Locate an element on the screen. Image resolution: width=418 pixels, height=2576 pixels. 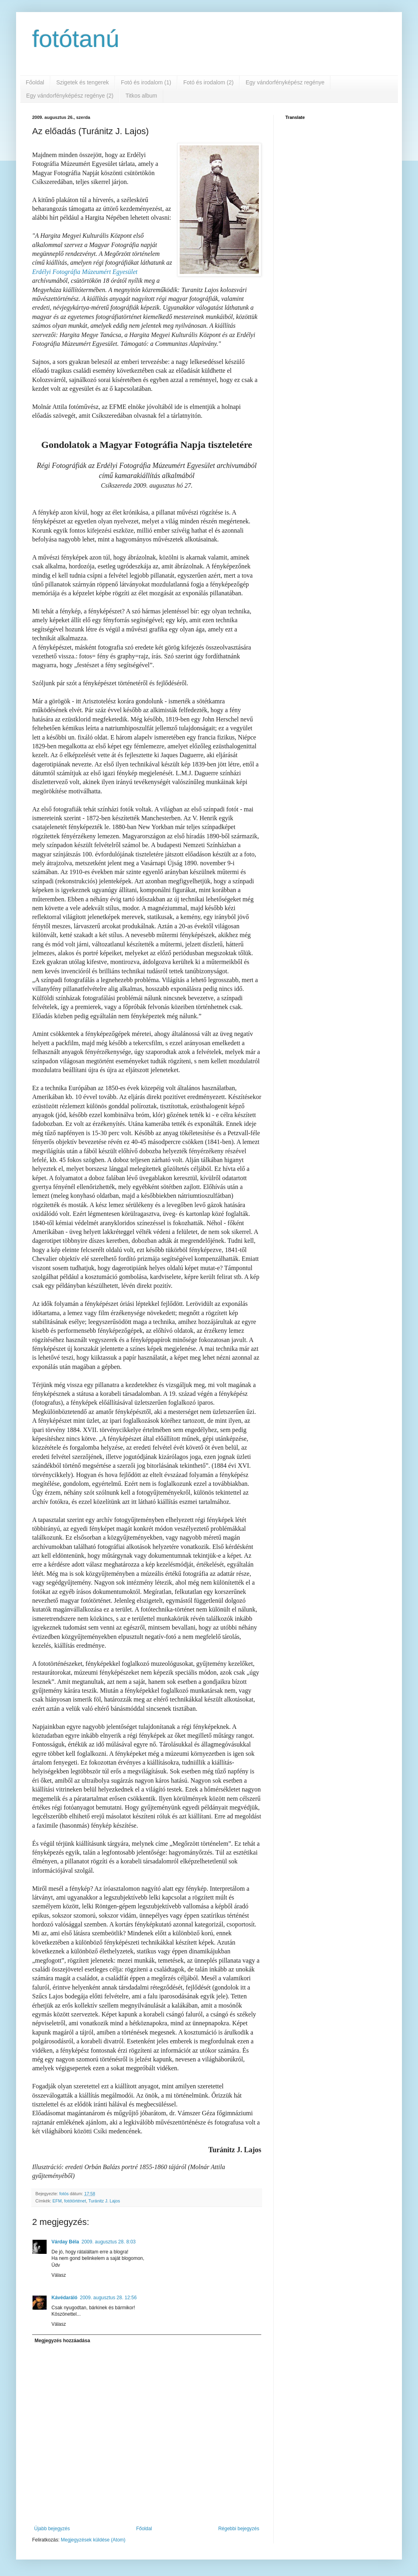
Várday Béla is located at coordinates (65, 2242).